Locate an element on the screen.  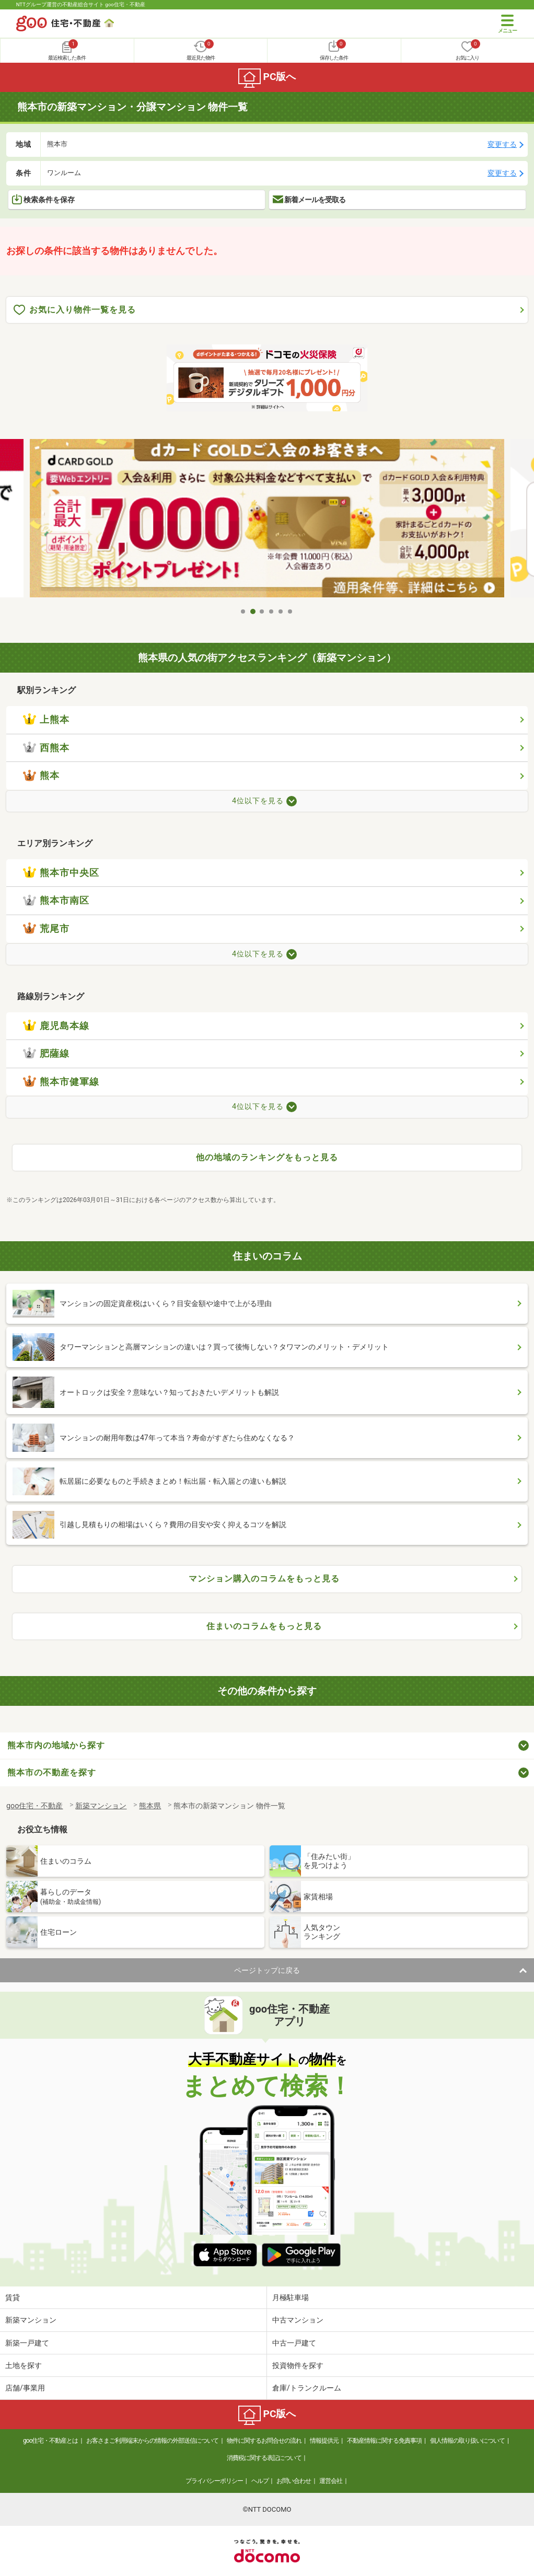
不動産情報に関する免責事項 is located at coordinates (384, 2440).